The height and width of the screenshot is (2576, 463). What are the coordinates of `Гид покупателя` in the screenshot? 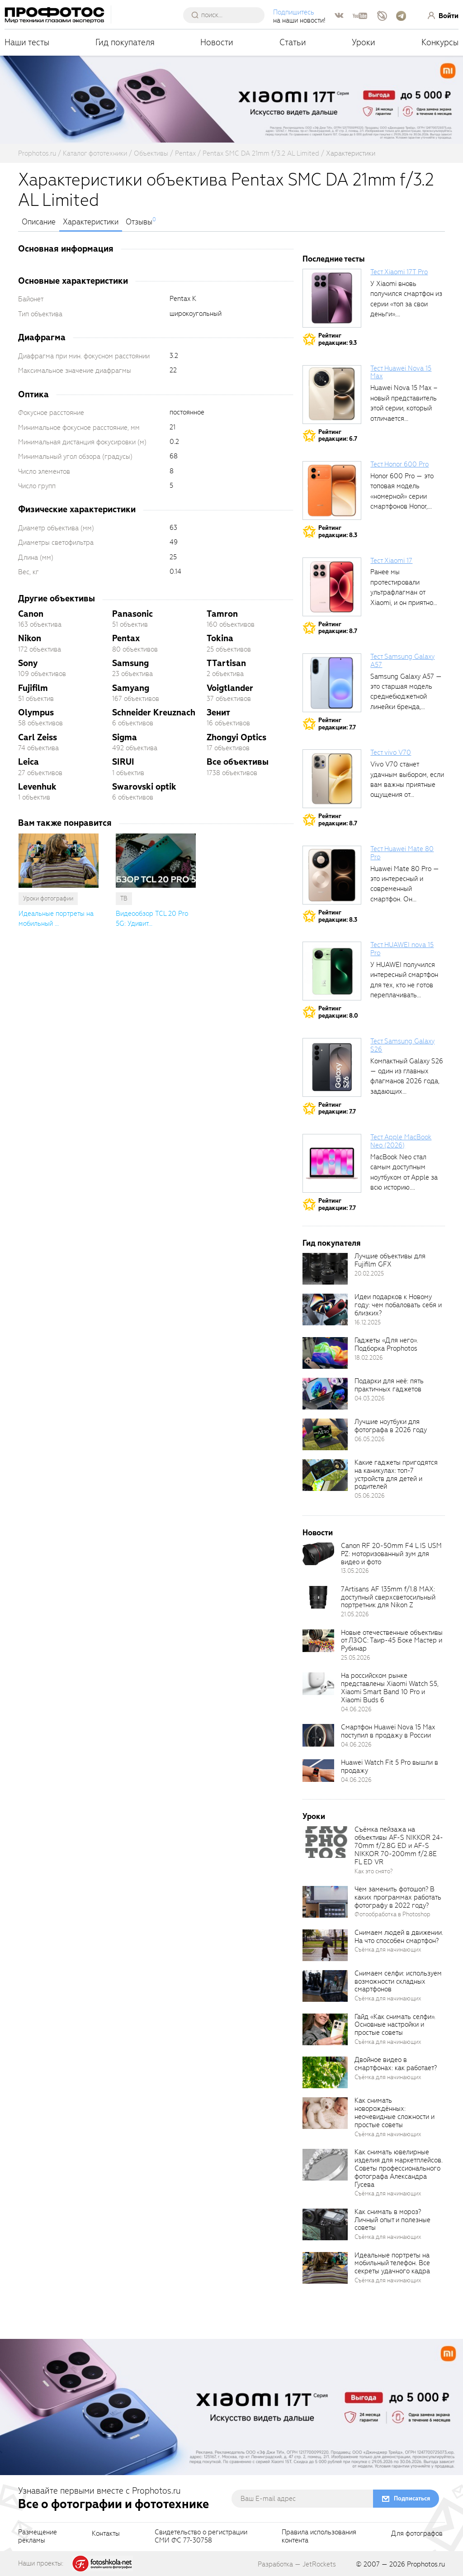 It's located at (125, 42).